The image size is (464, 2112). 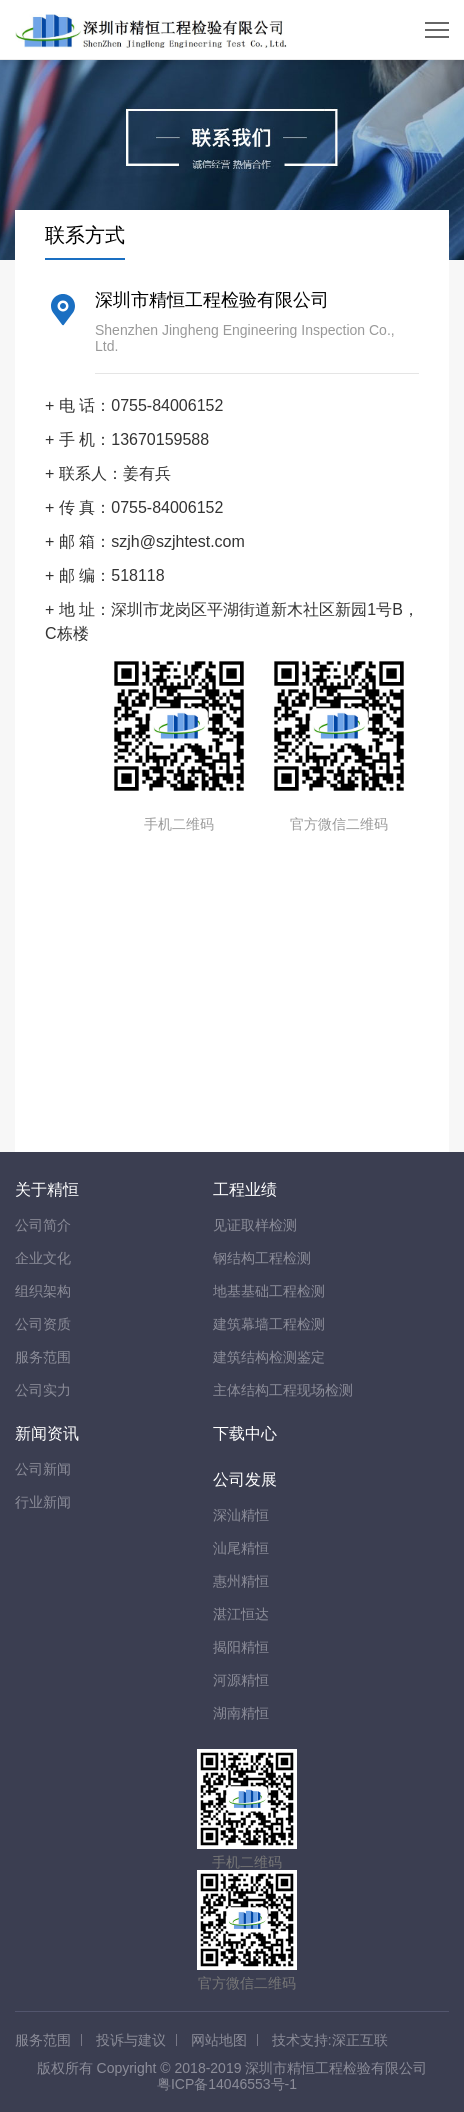 I want to click on 下载中心, so click(x=245, y=1433).